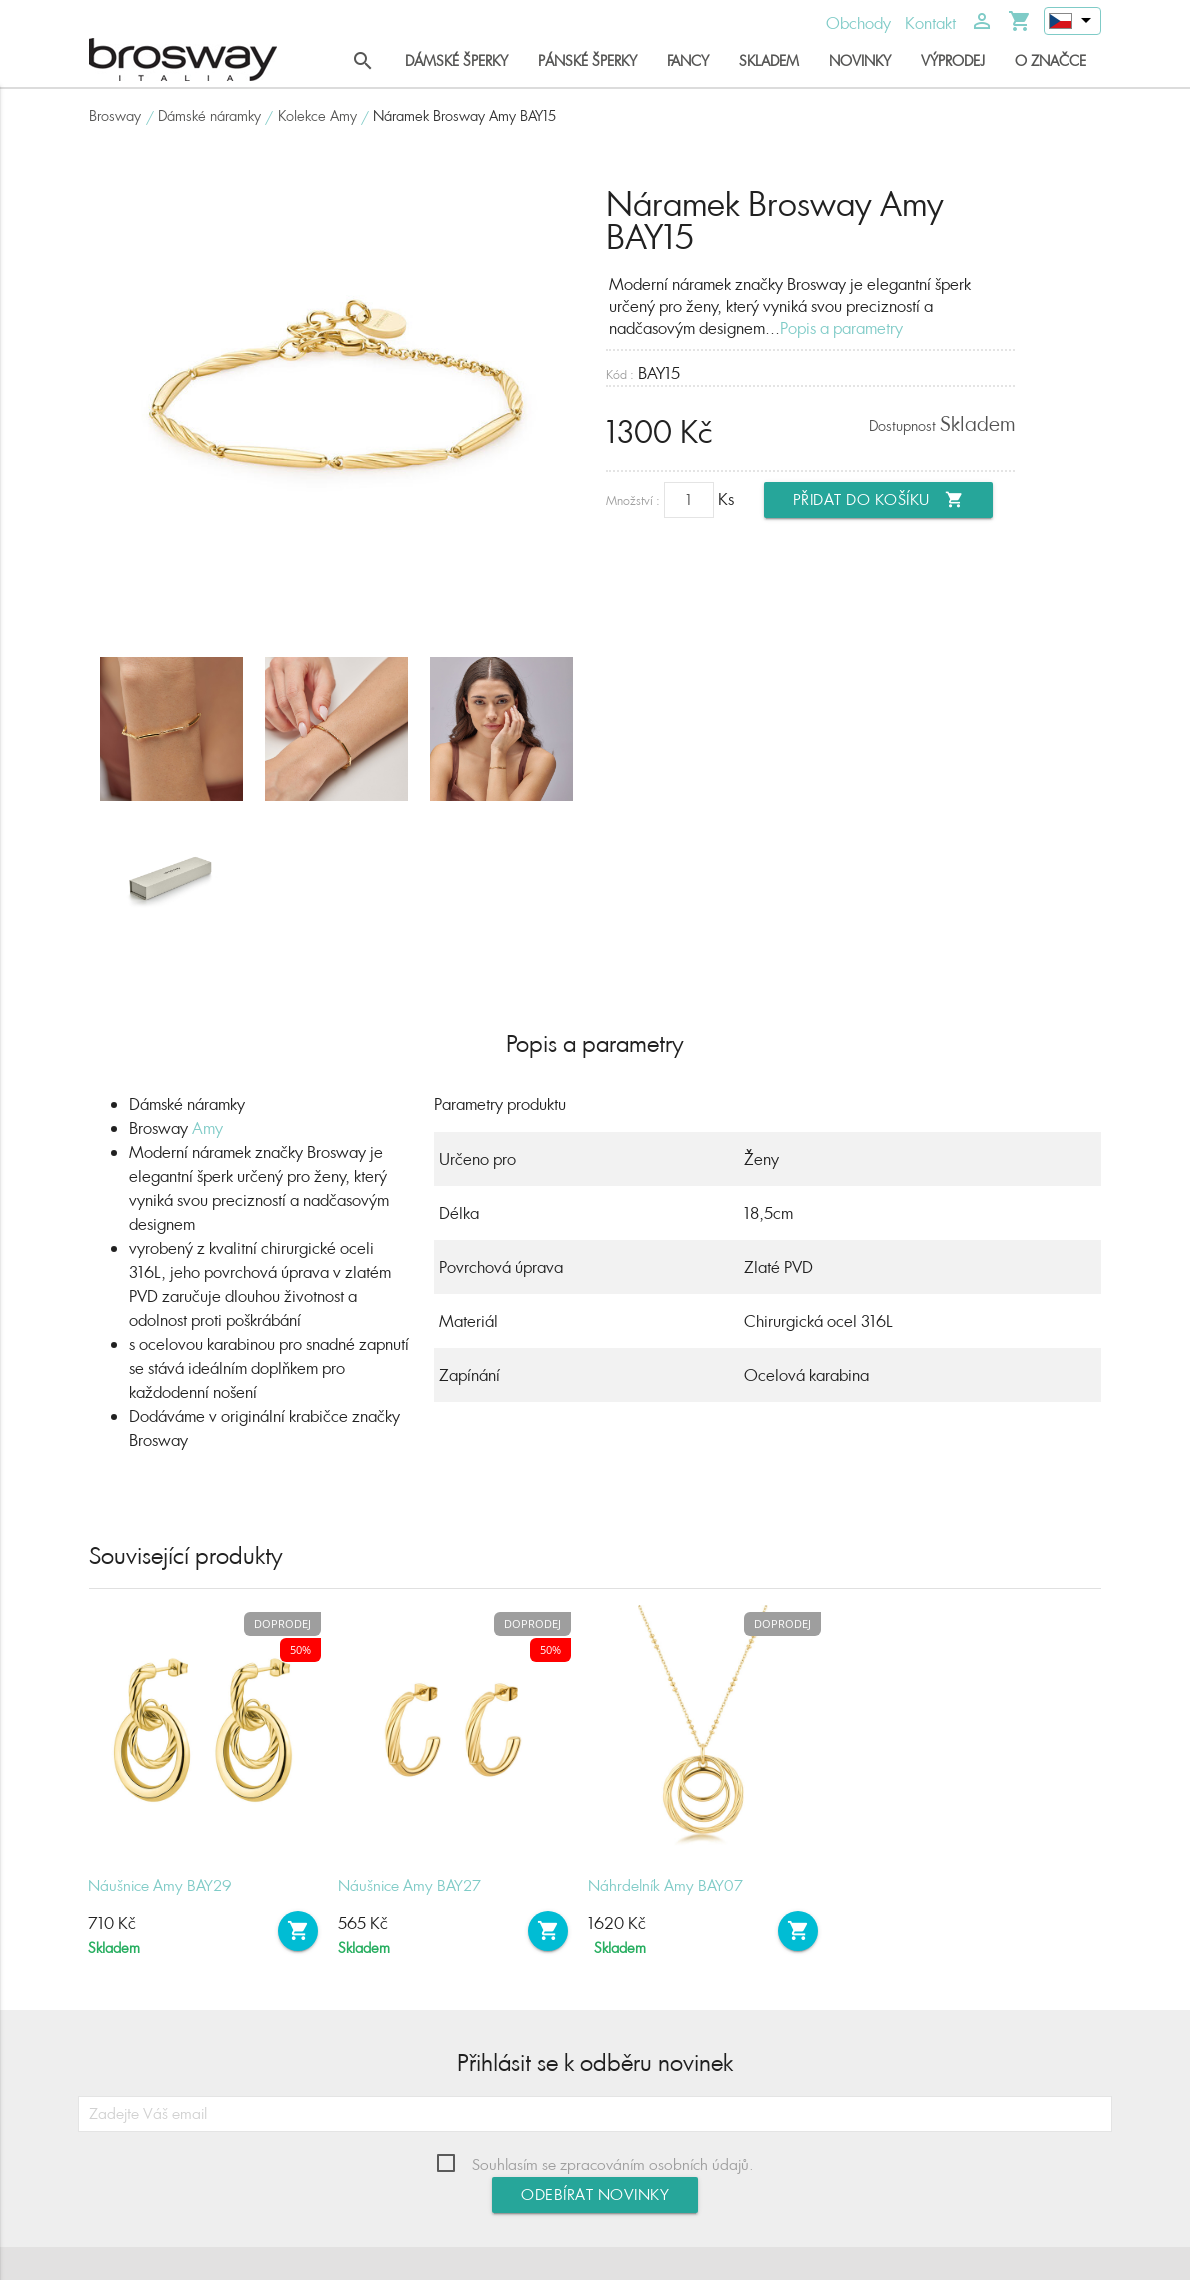  I want to click on Novinky, so click(860, 60).